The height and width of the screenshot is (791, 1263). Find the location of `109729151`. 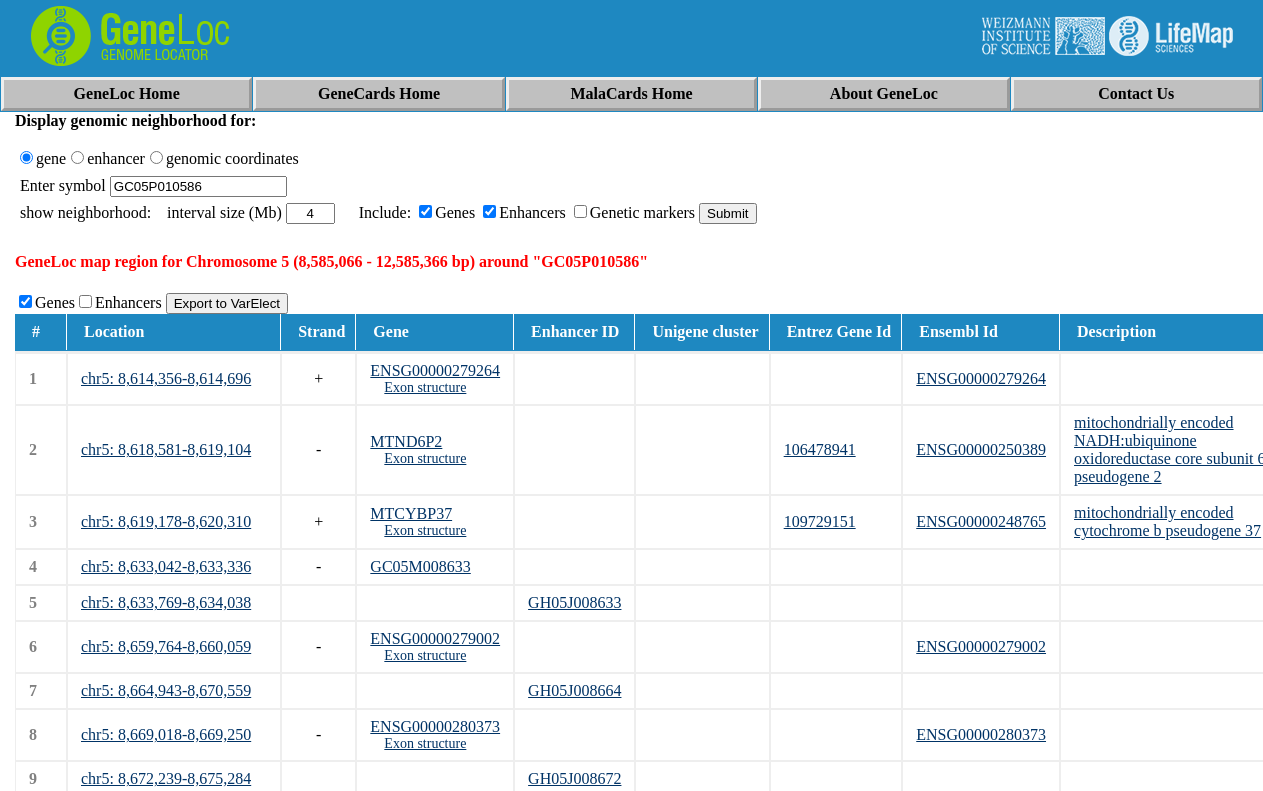

109729151 is located at coordinates (820, 521).